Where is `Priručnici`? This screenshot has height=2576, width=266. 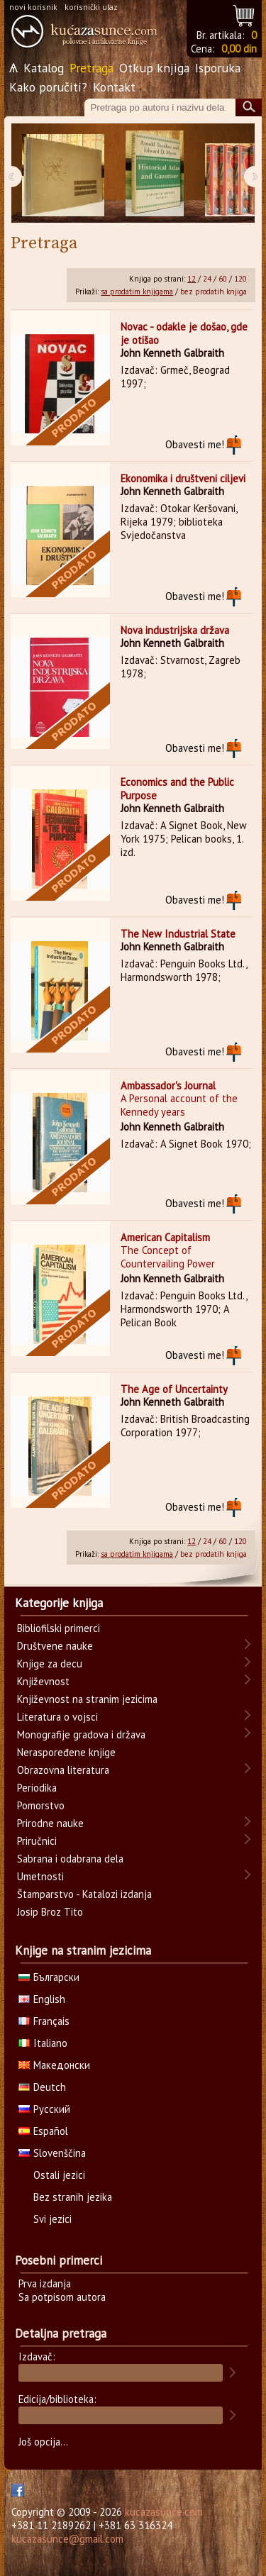 Priručnici is located at coordinates (37, 1841).